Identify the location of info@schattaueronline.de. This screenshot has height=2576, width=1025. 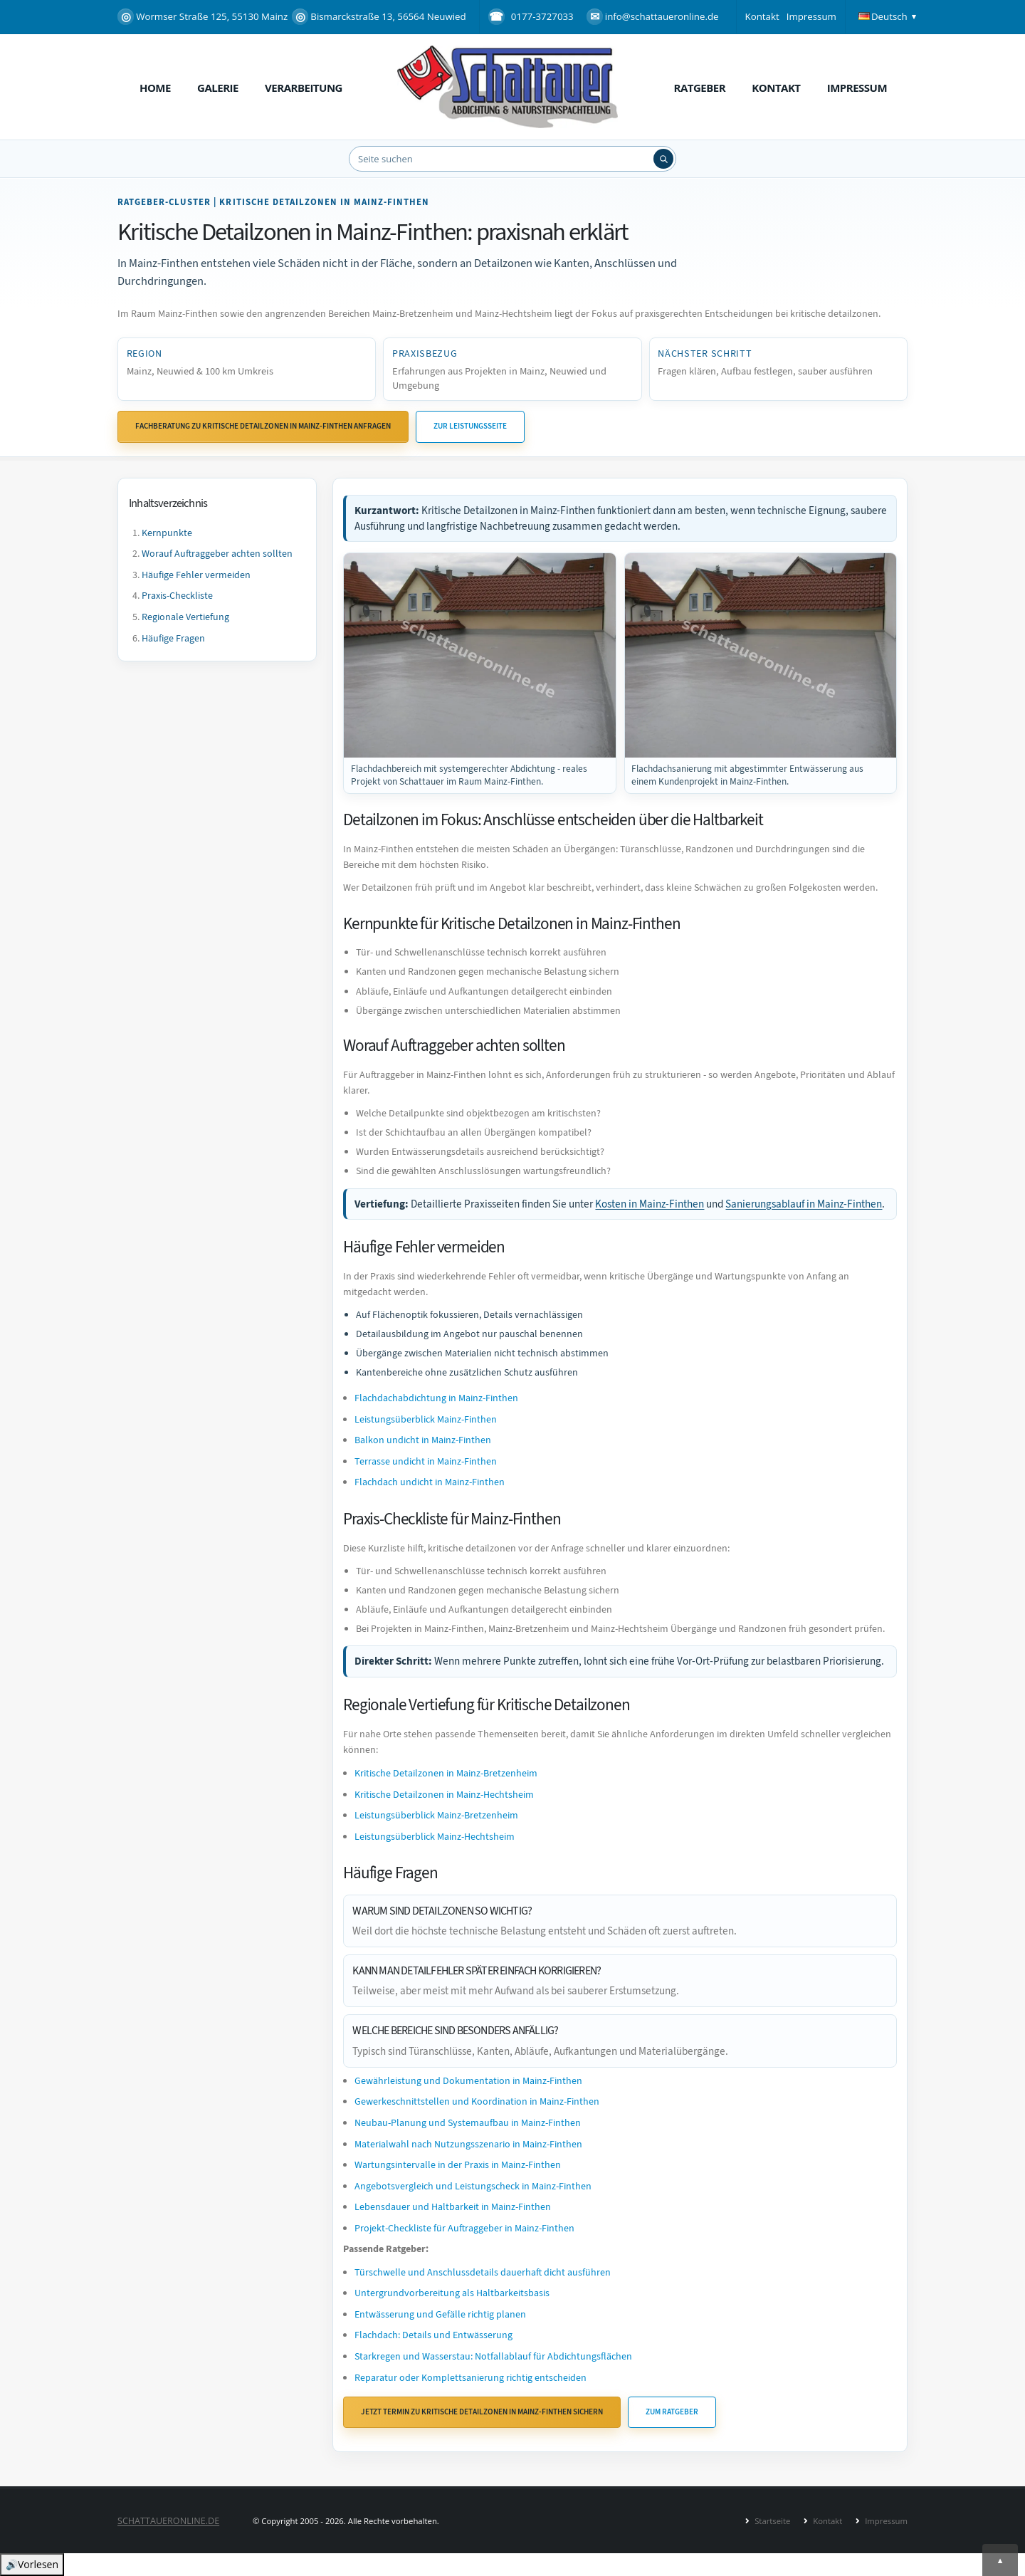
(653, 17).